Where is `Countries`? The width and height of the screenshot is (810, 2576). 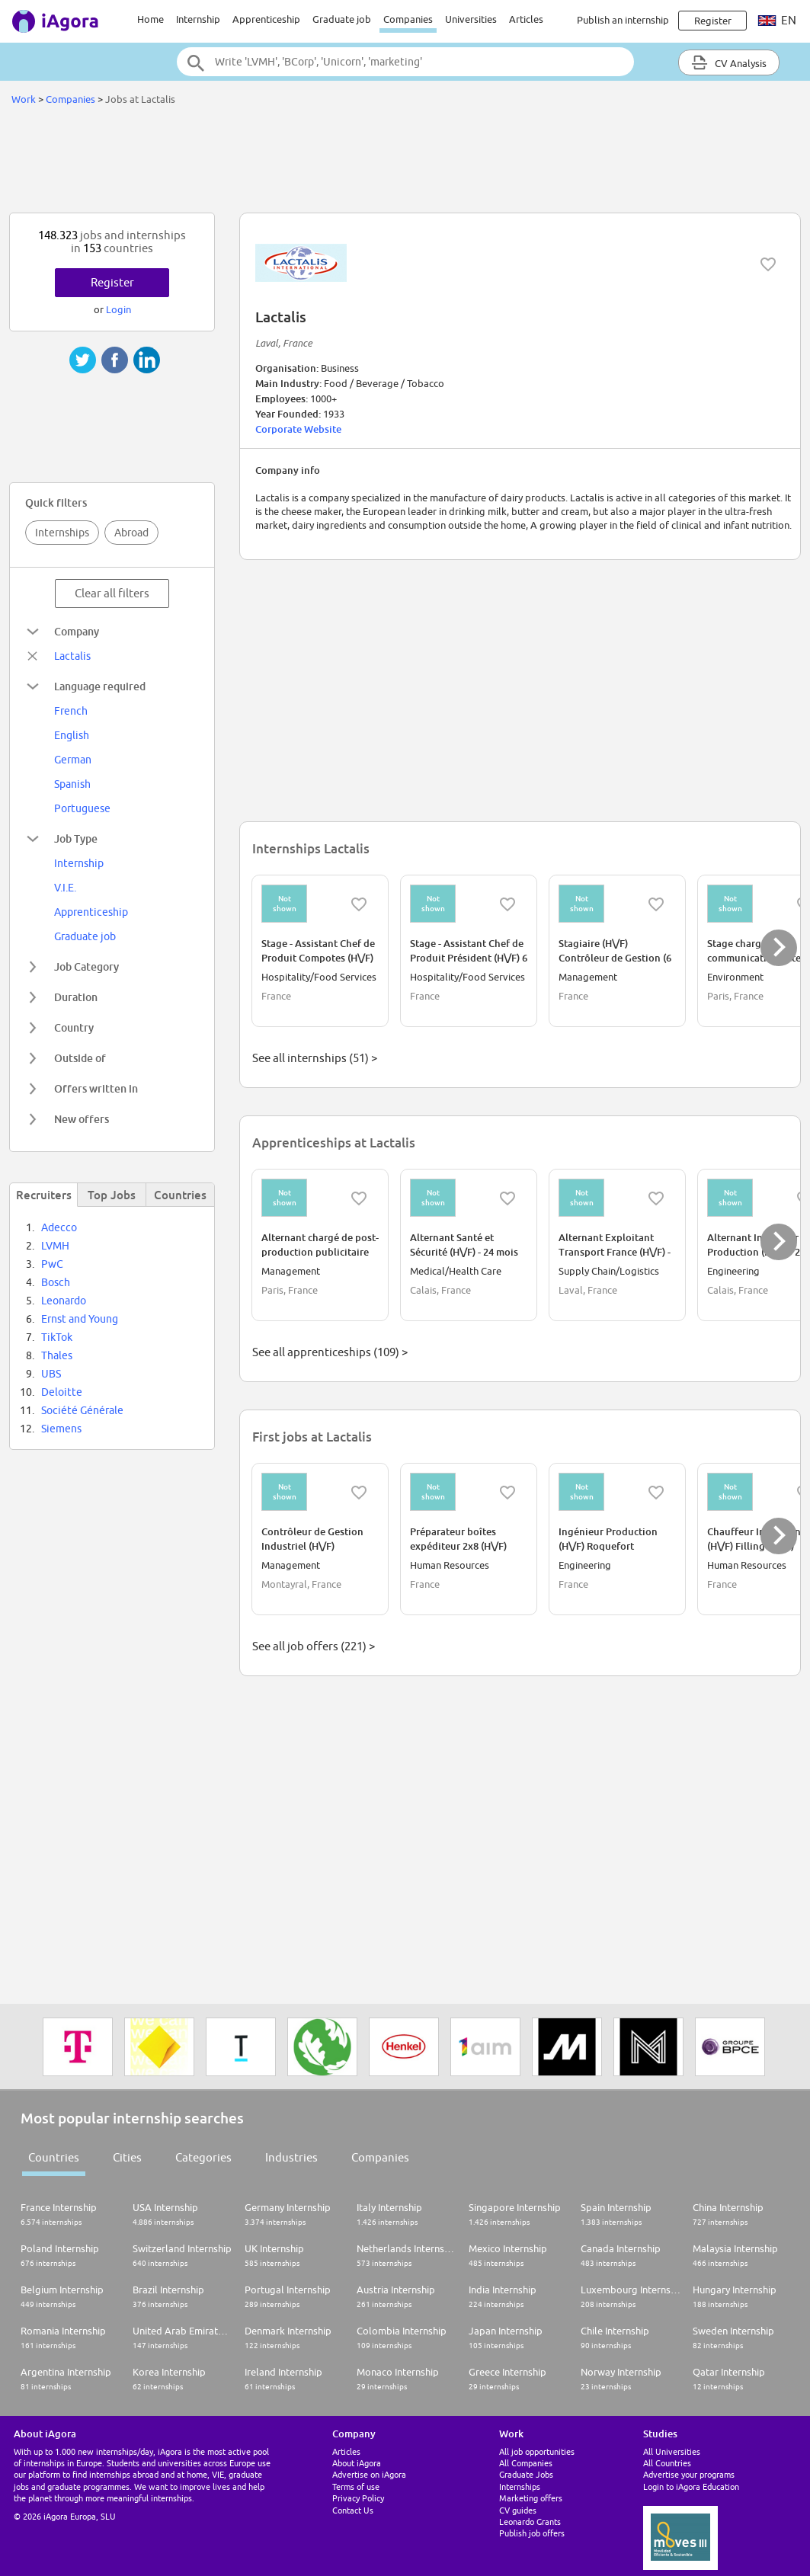 Countries is located at coordinates (53, 2157).